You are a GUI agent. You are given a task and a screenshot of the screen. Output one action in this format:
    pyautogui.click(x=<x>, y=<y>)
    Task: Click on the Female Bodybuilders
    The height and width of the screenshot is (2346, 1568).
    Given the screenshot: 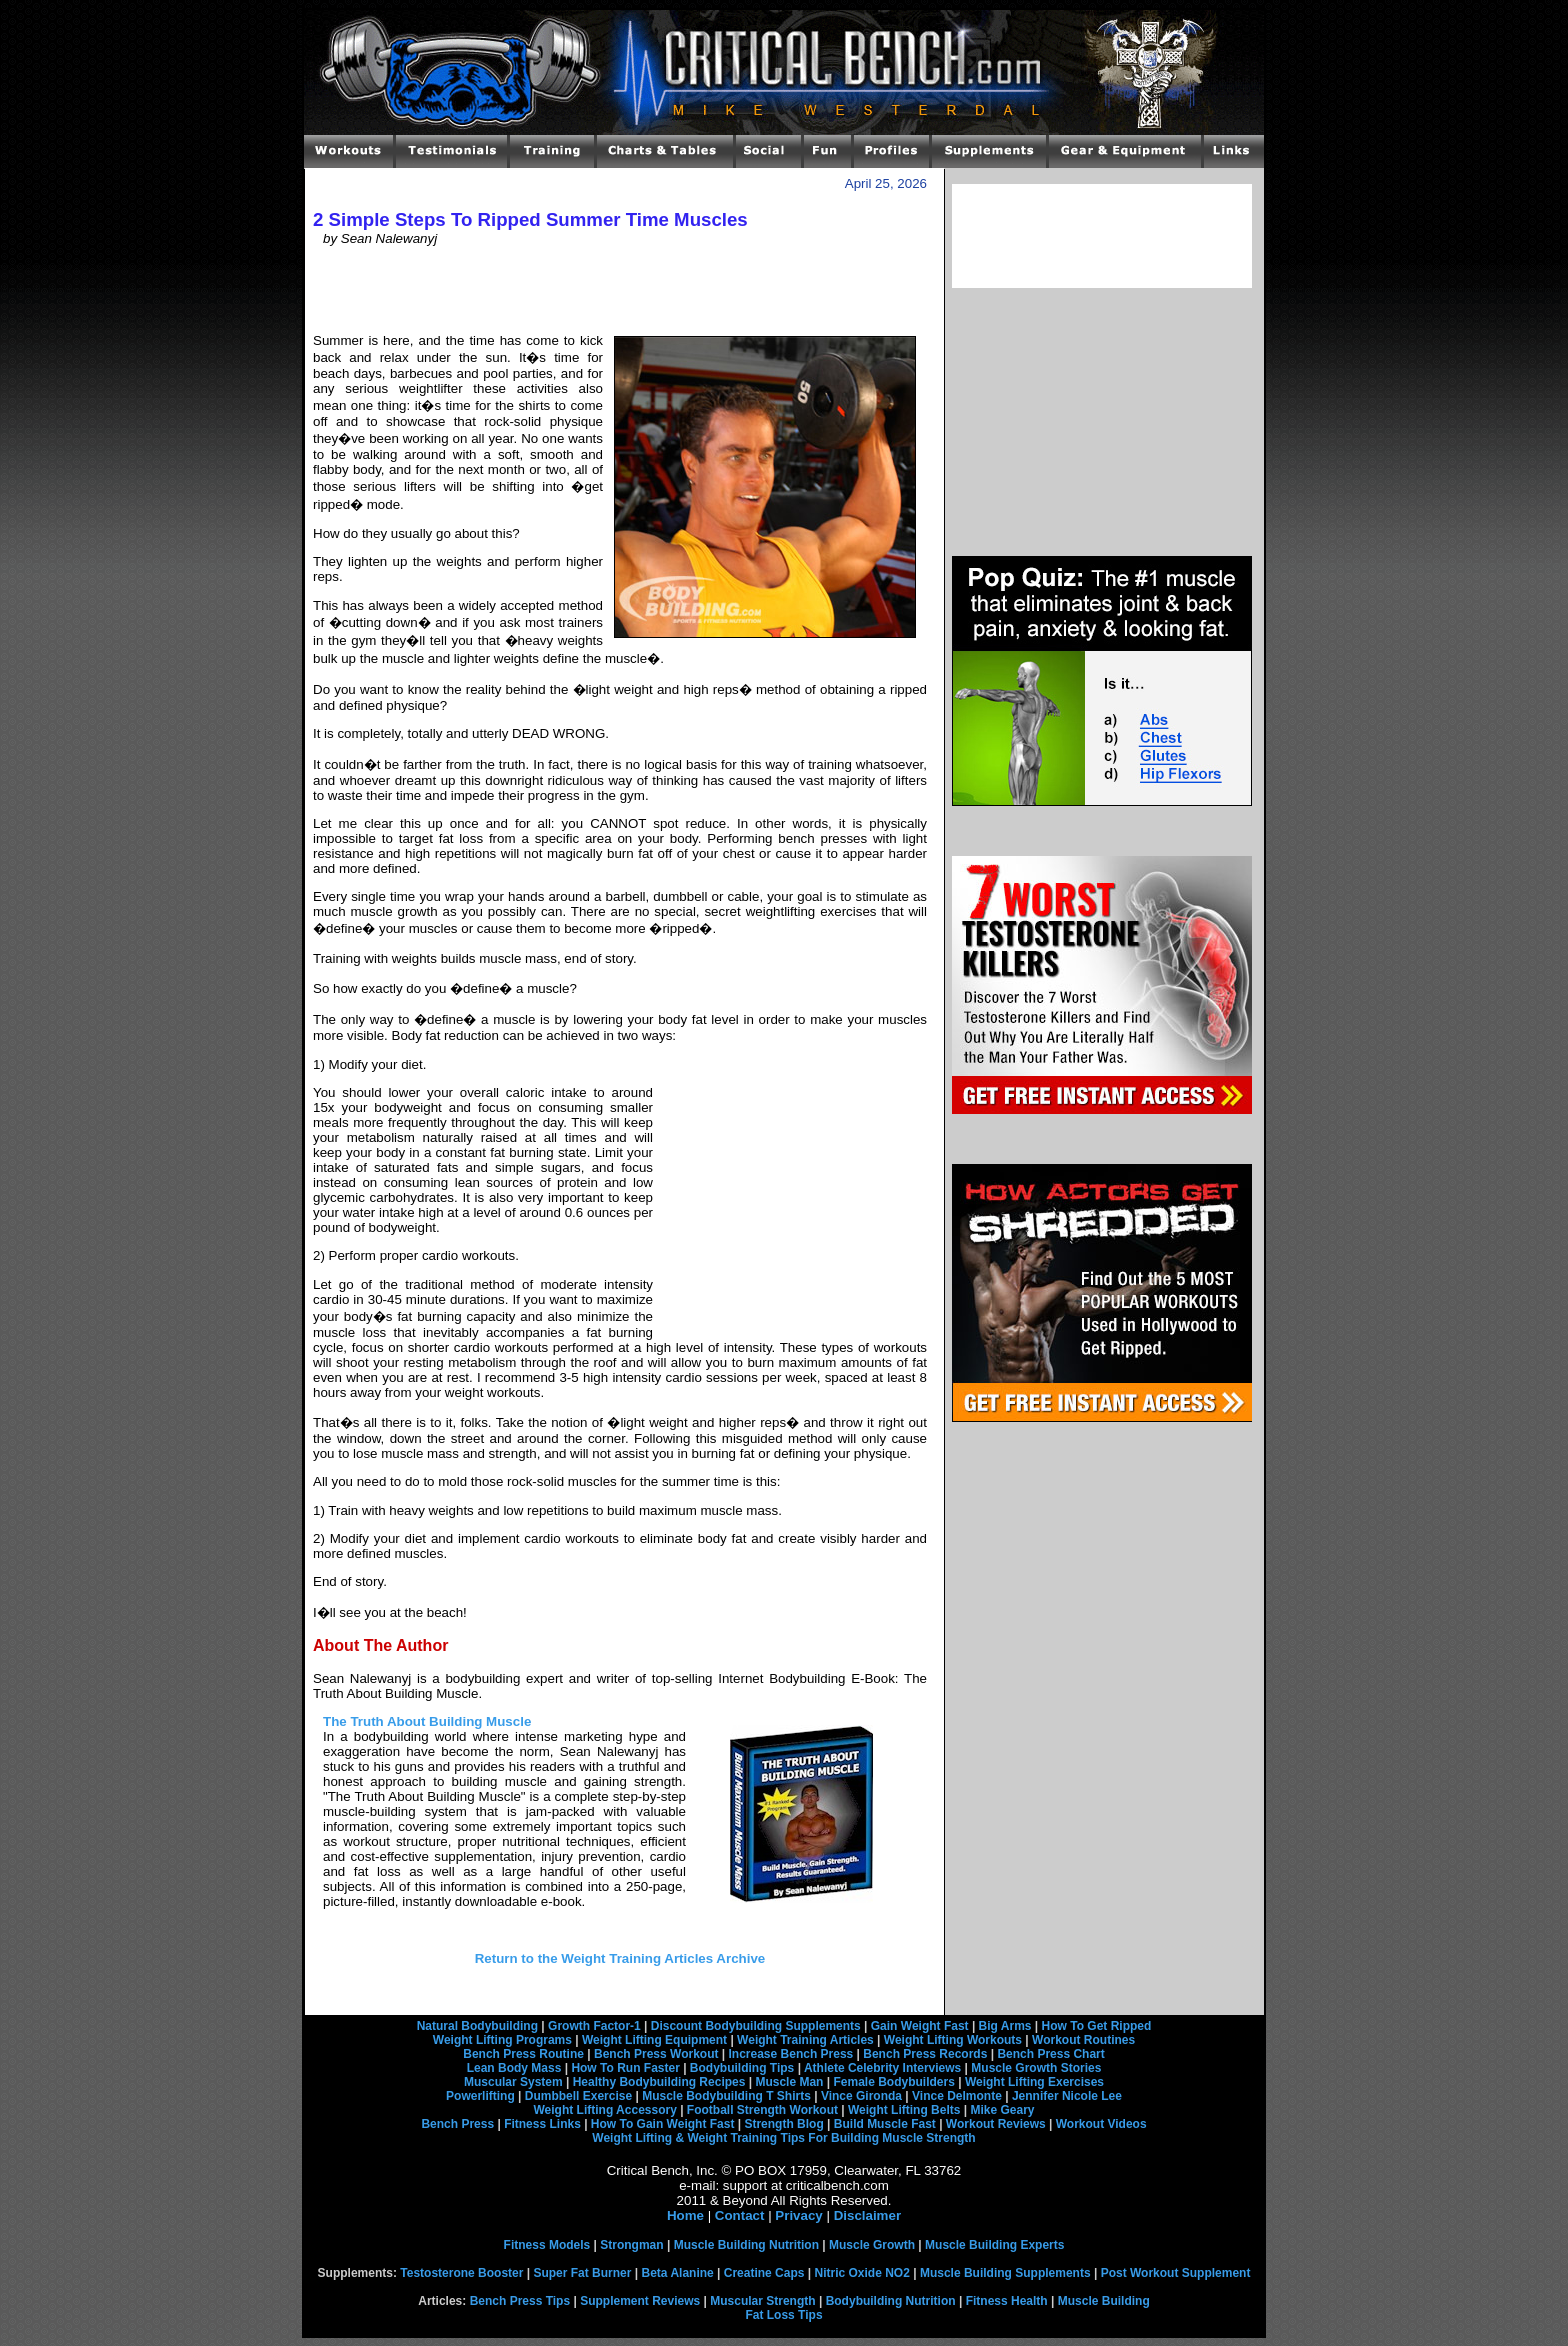 What is the action you would take?
    pyautogui.click(x=893, y=2082)
    